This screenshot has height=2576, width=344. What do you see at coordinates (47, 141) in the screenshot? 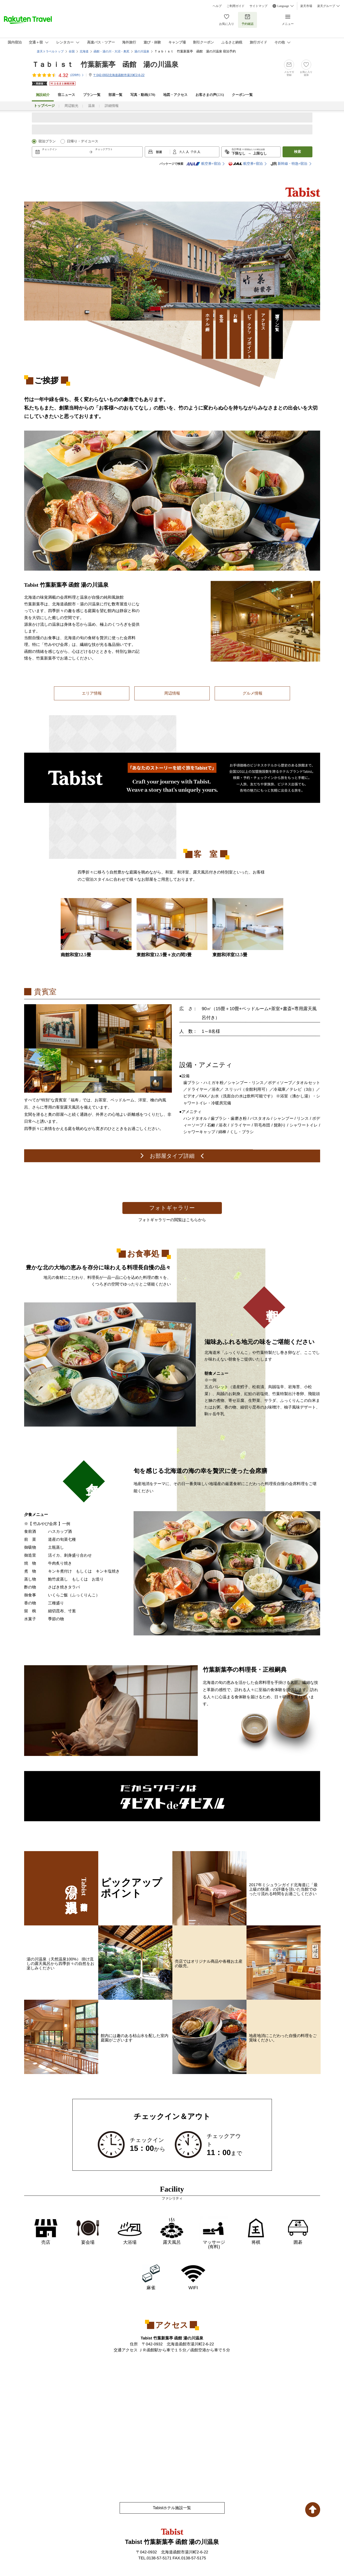
I see `宿泊プラン` at bounding box center [47, 141].